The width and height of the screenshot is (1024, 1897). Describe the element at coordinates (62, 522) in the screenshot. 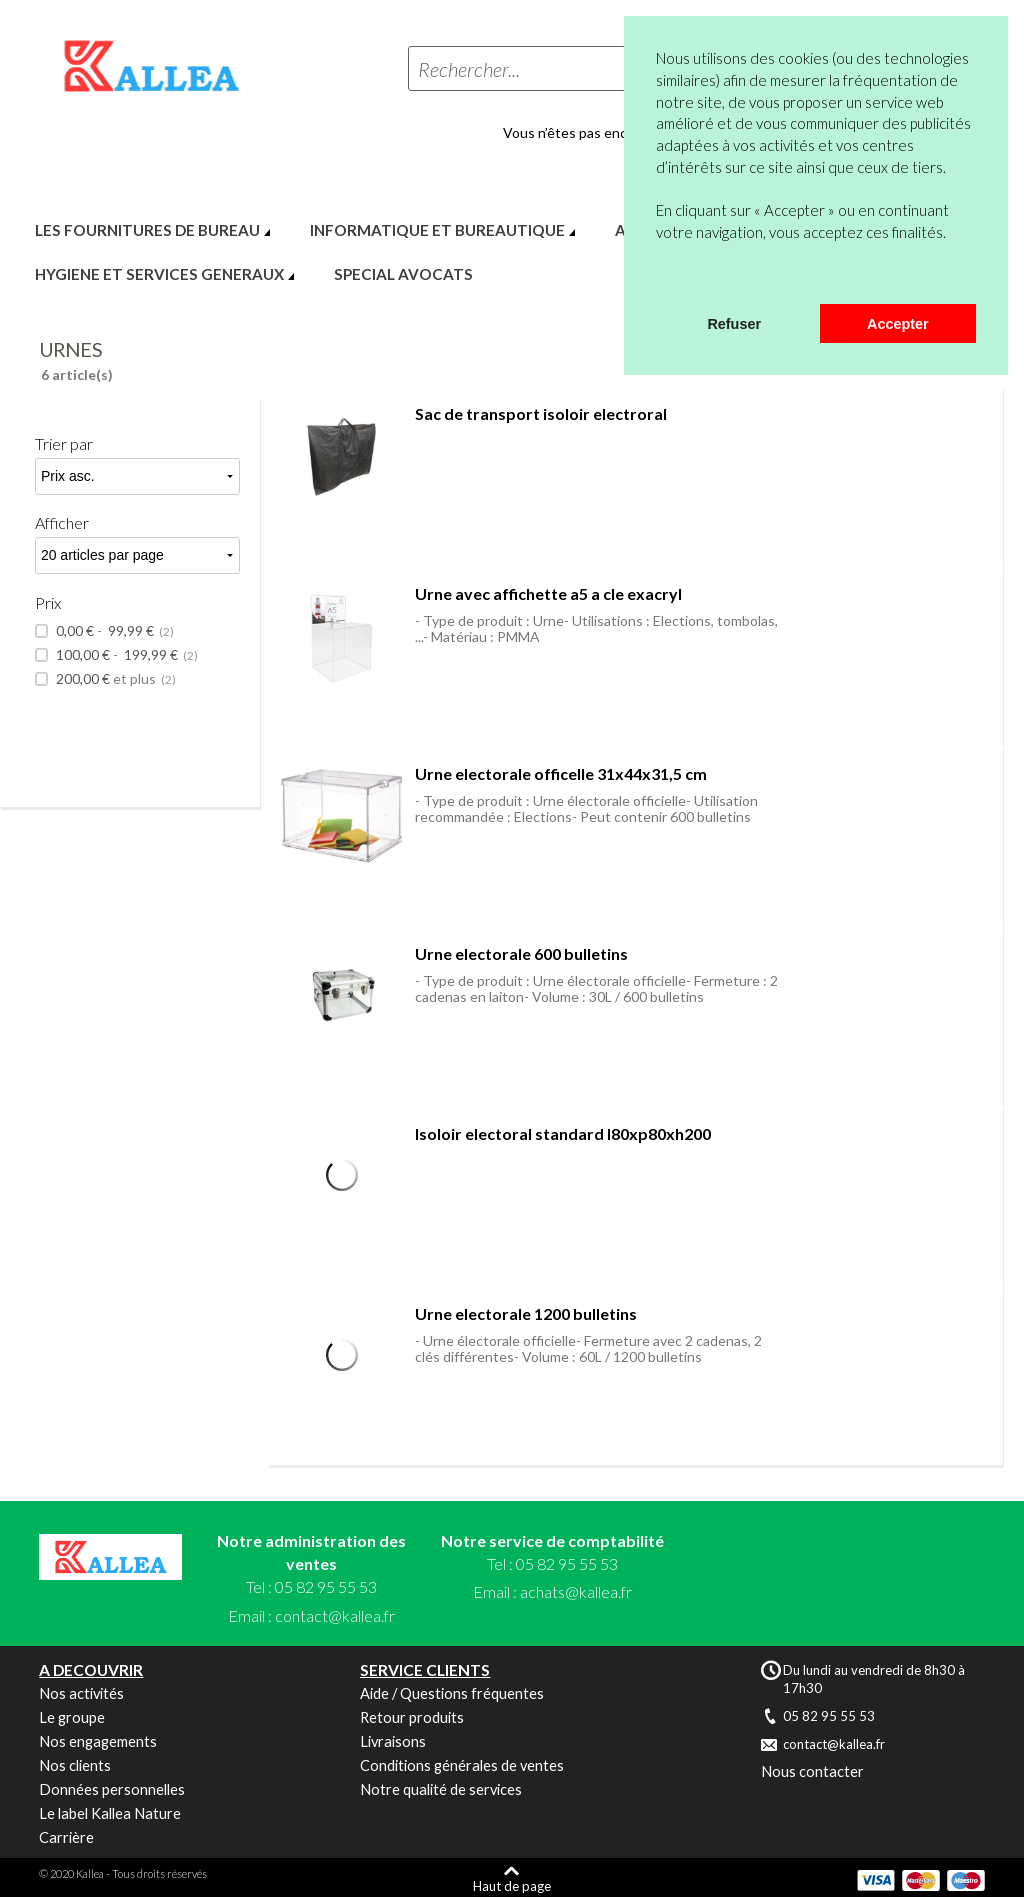

I see `Afficher` at that location.